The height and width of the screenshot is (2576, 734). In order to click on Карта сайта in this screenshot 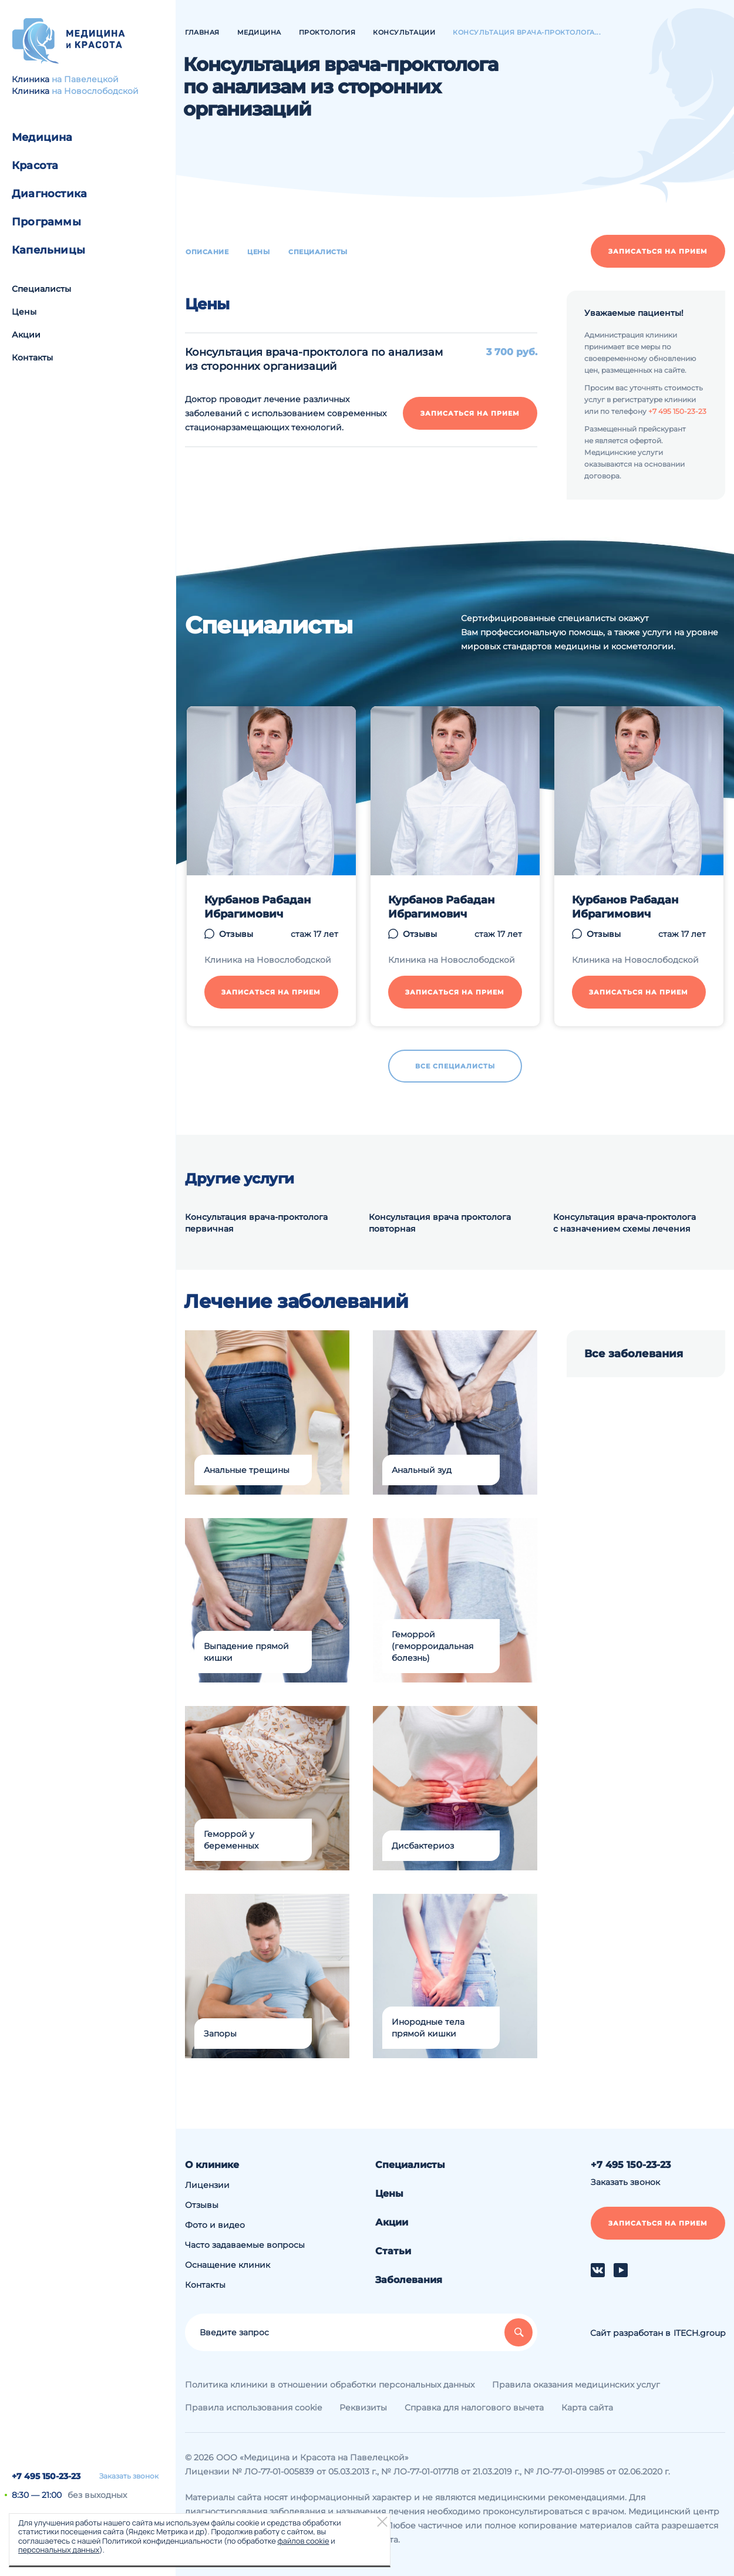, I will do `click(587, 2407)`.